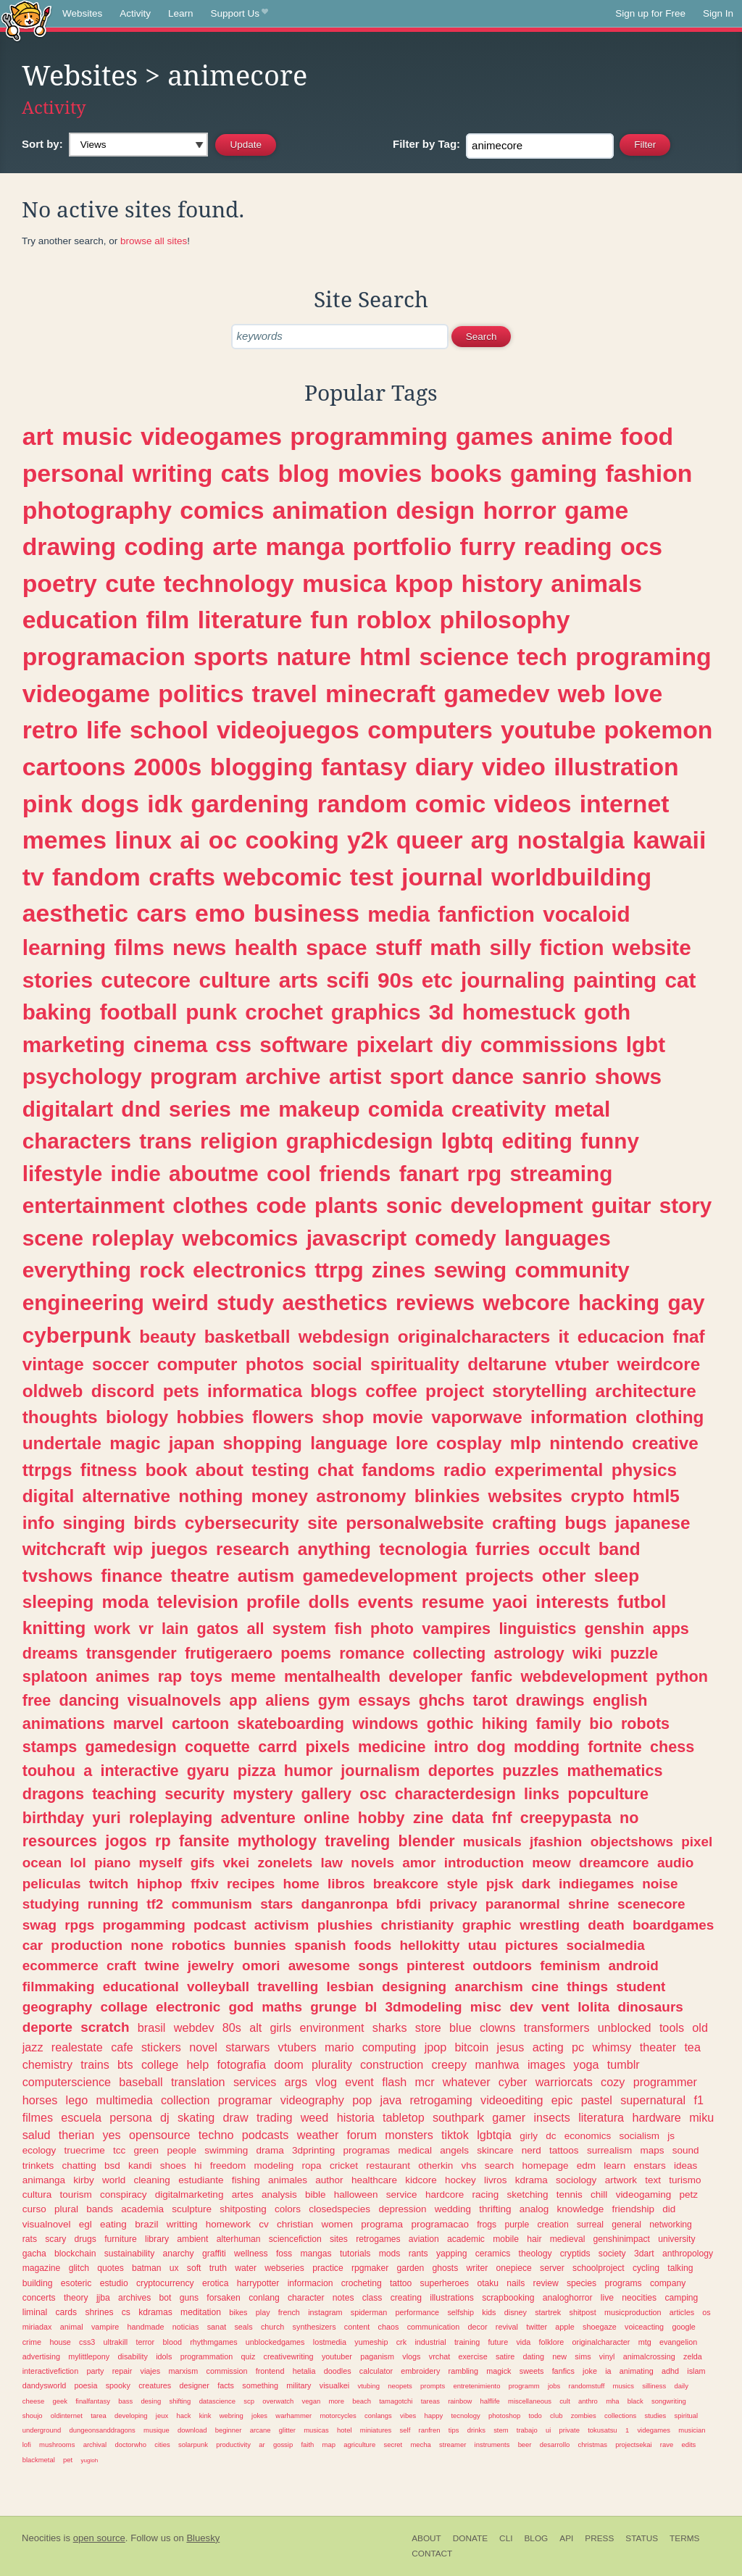 The height and width of the screenshot is (2576, 742). I want to click on cheese, so click(33, 2401).